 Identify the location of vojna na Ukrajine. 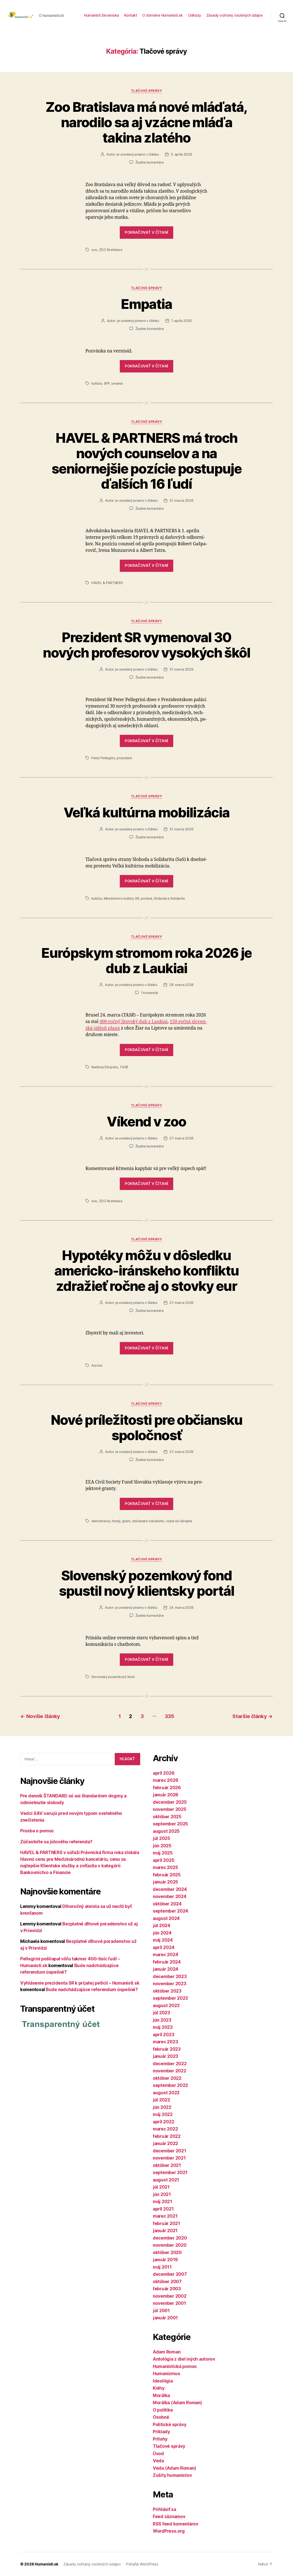
(179, 1521).